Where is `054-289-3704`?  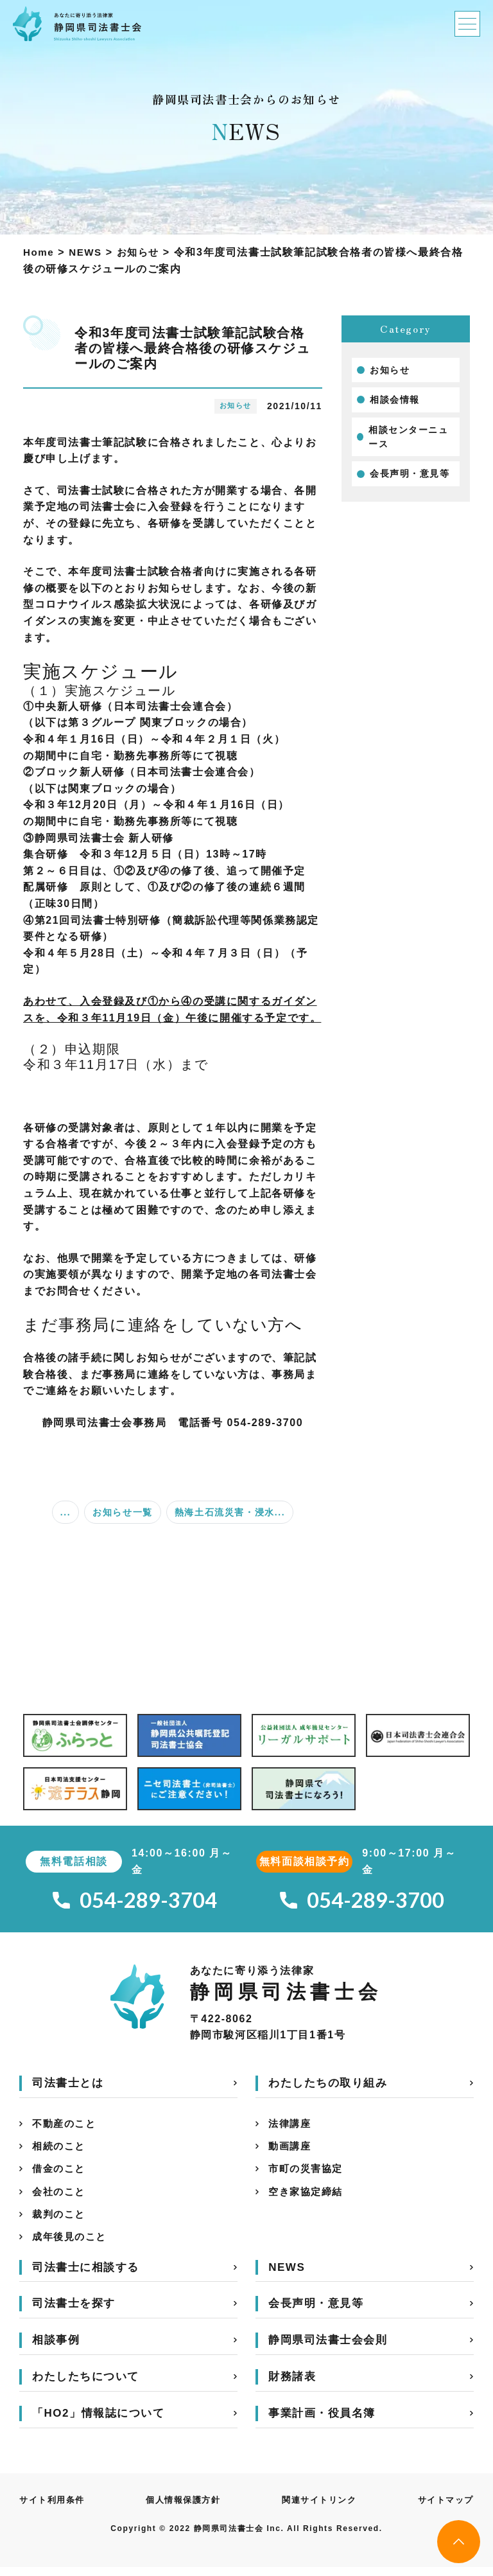
054-289-3704 is located at coordinates (135, 1901).